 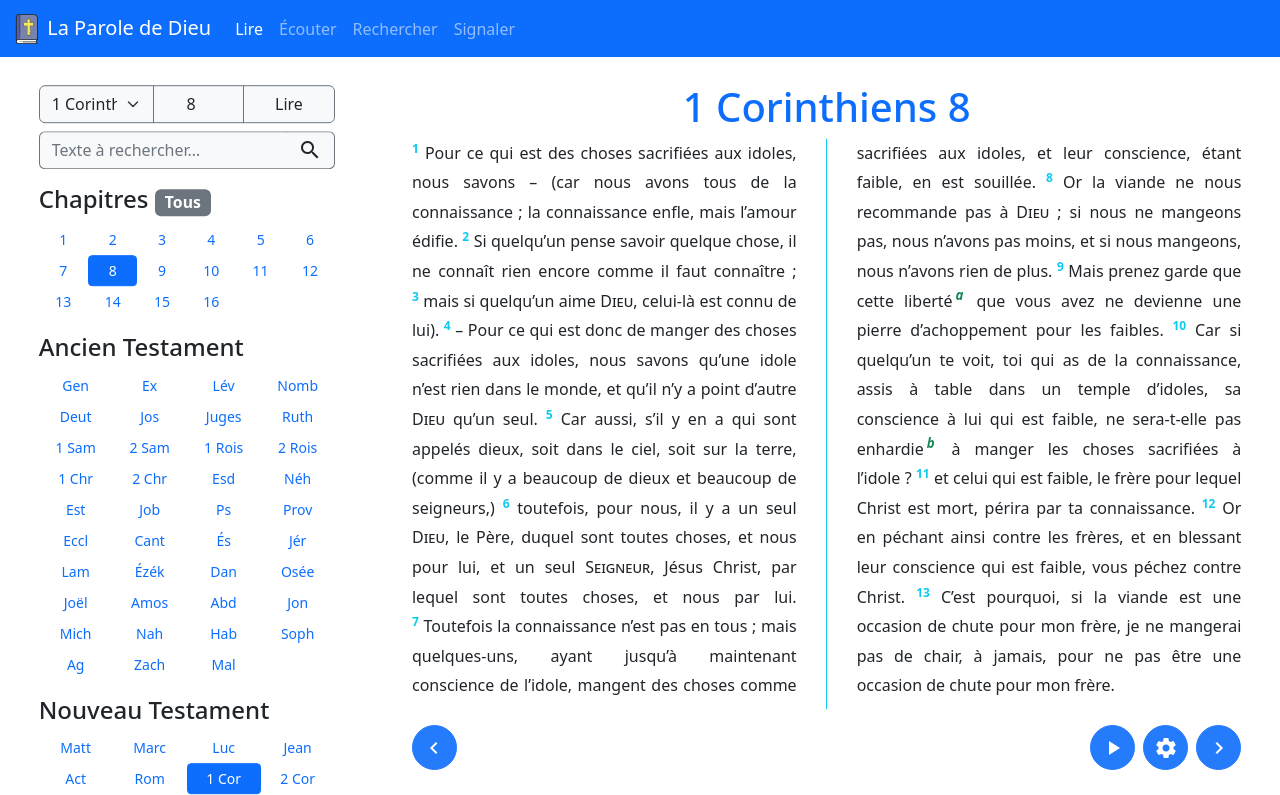 I want to click on Nah [button], so click(x=149, y=633).